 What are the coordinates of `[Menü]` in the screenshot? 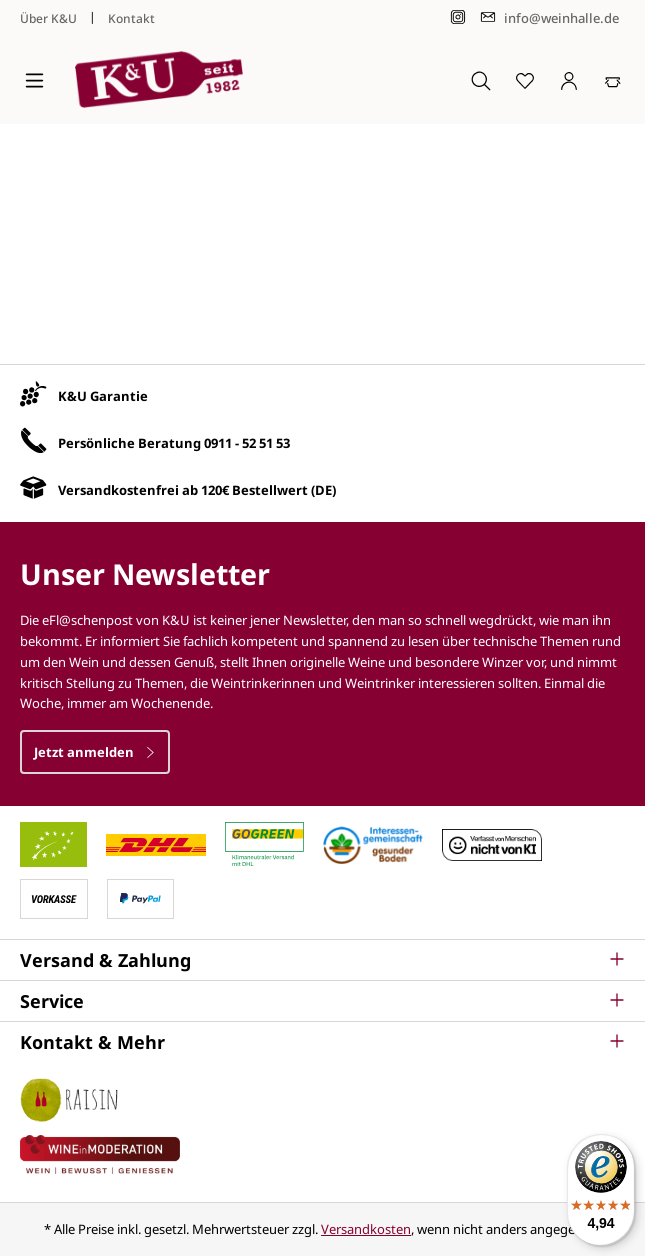 It's located at (34, 80).